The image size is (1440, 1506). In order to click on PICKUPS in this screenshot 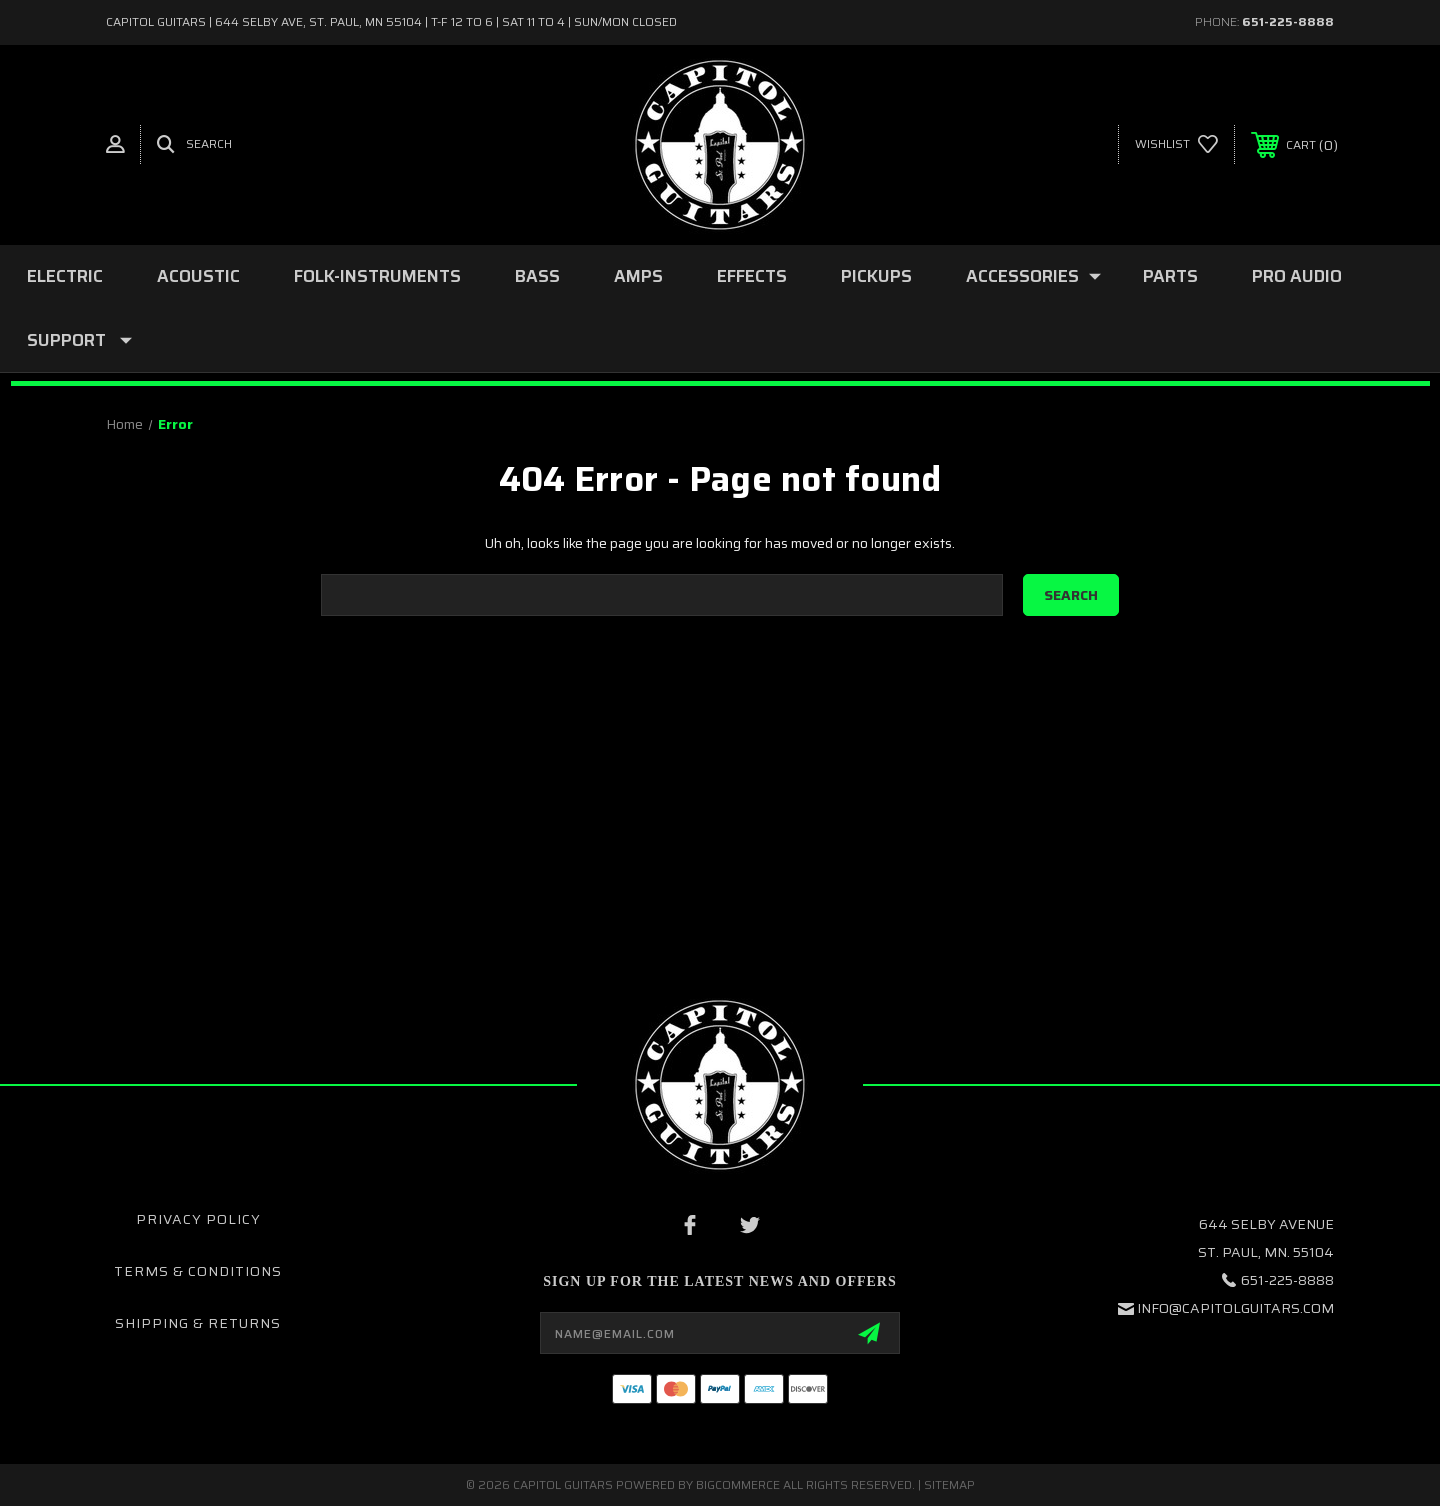, I will do `click(876, 276)`.